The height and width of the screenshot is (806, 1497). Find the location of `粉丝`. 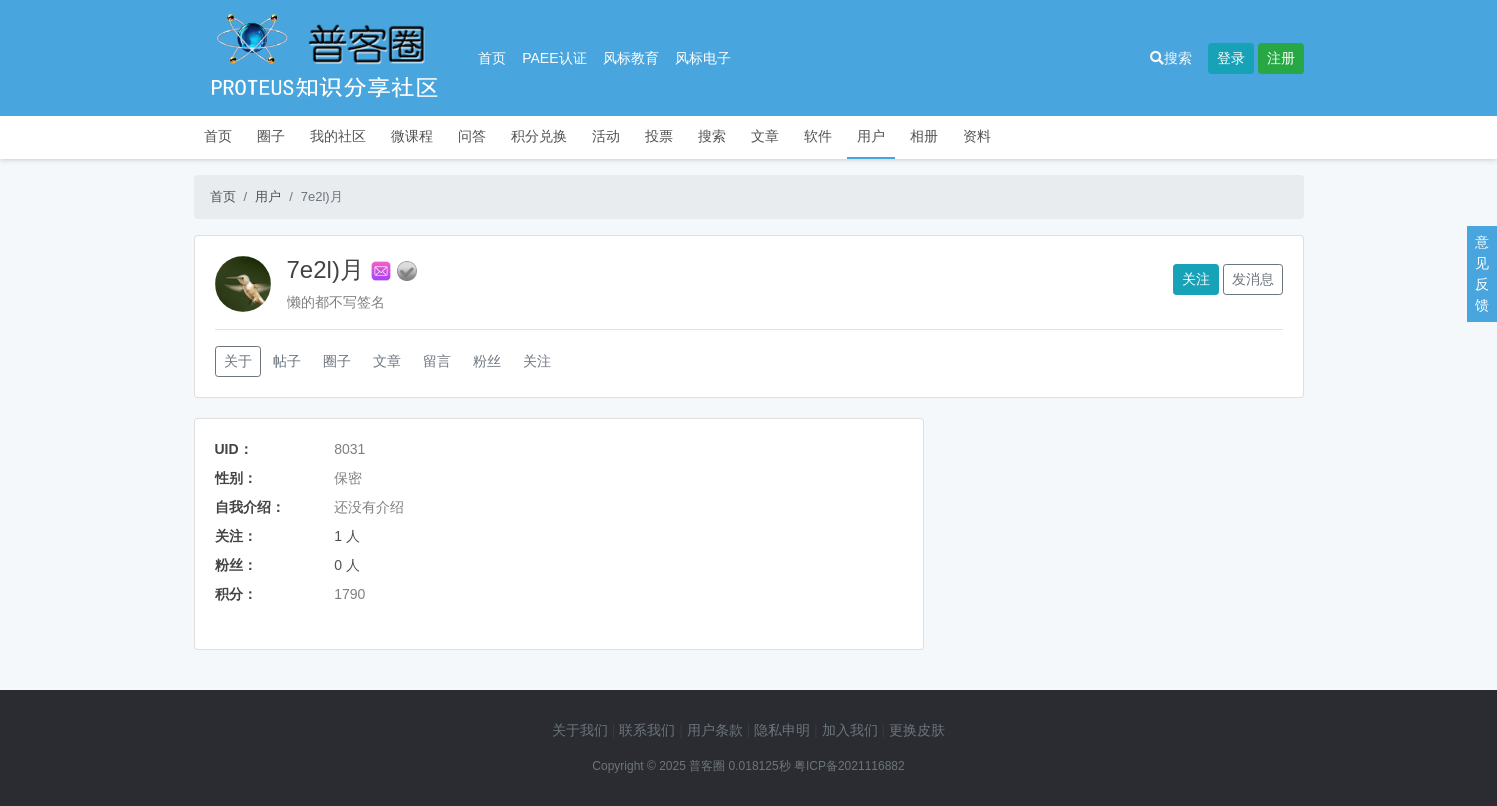

粉丝 is located at coordinates (487, 361).